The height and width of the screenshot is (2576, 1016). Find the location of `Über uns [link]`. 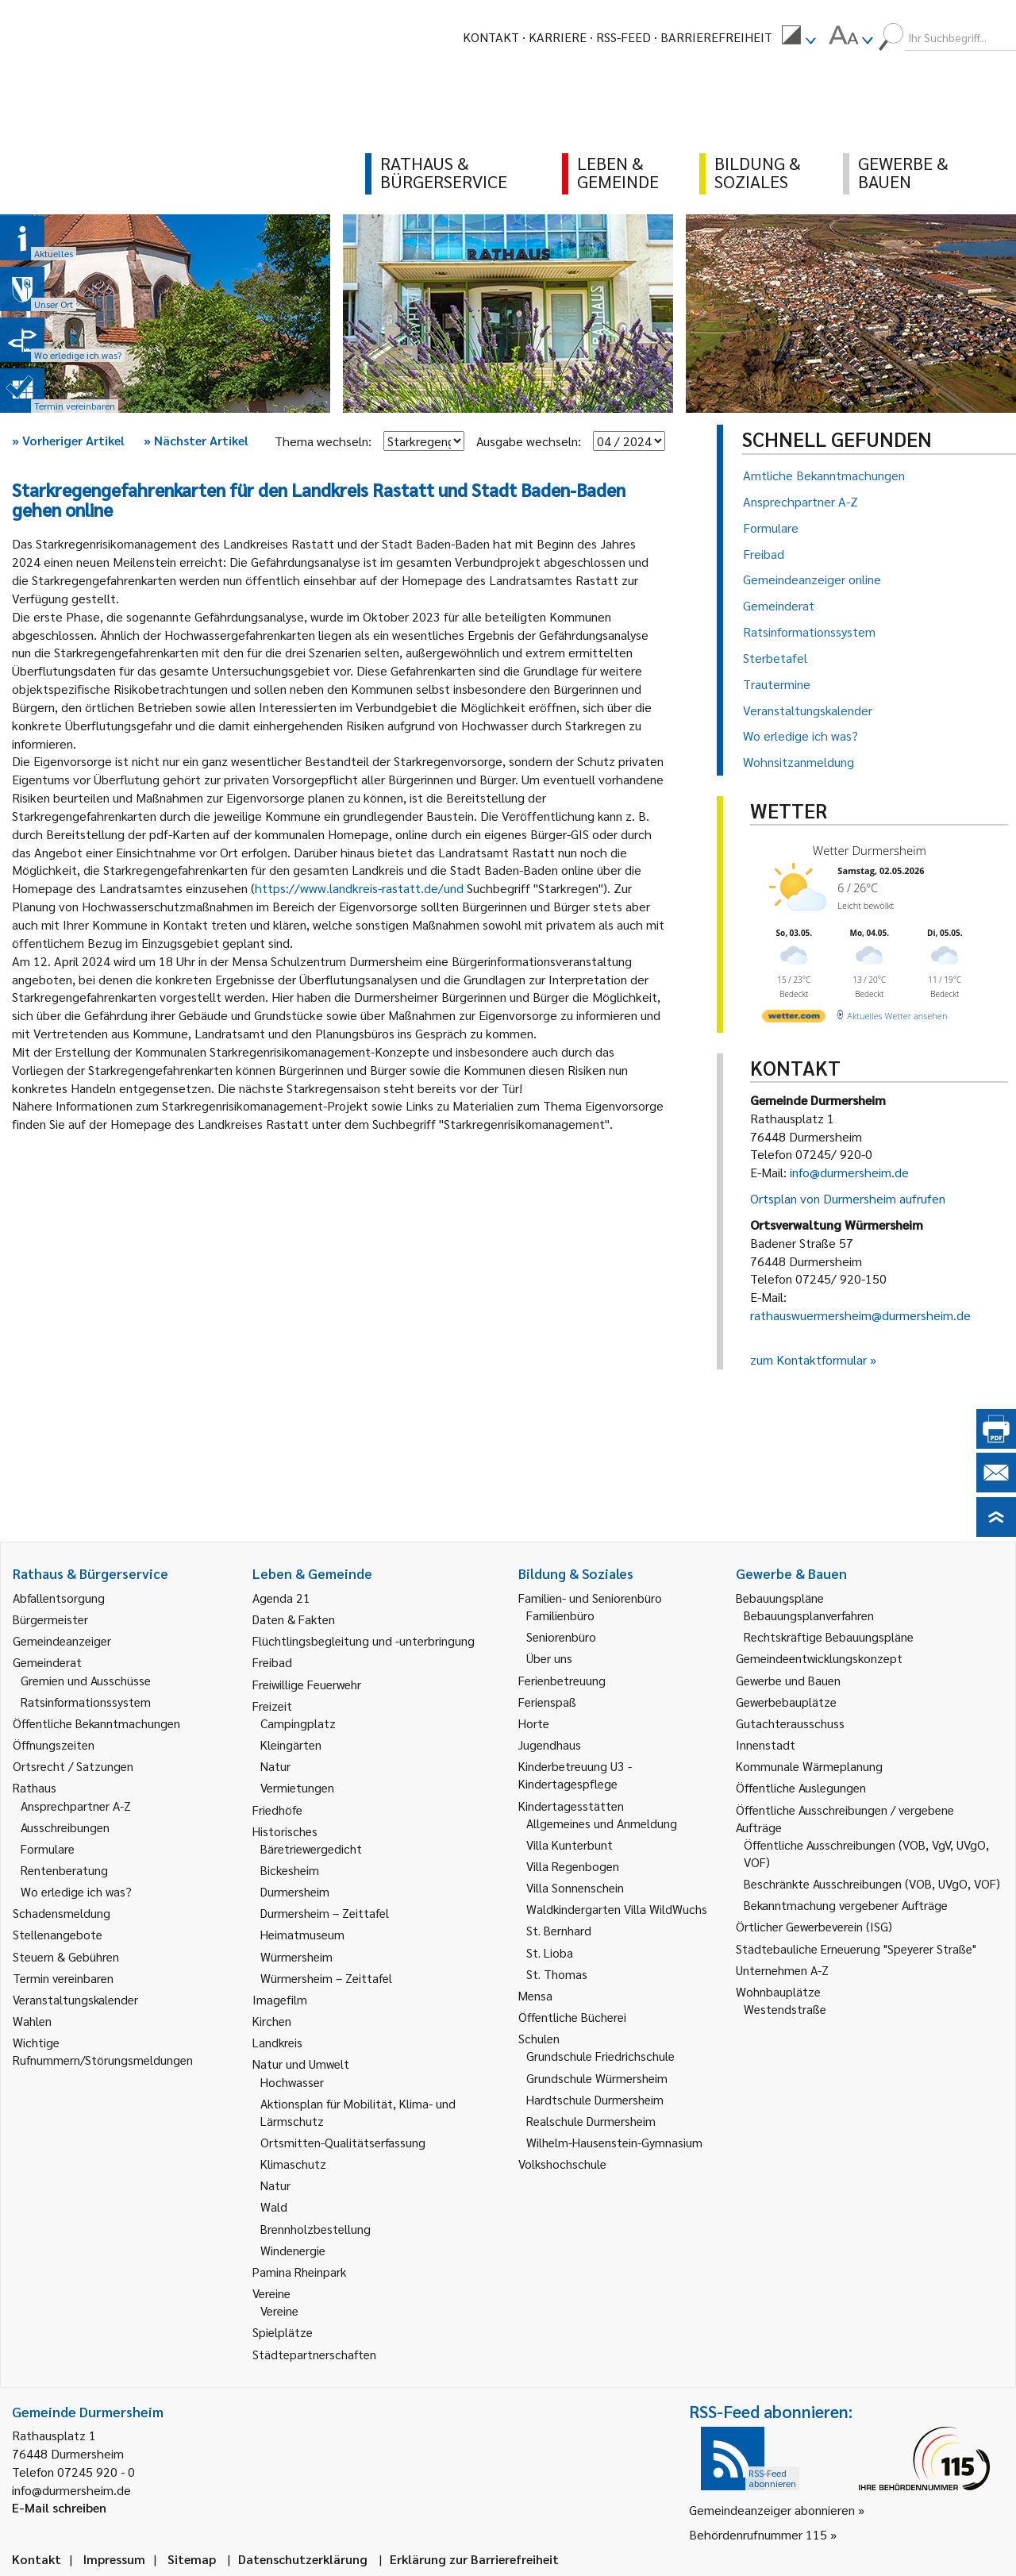

Über uns [link] is located at coordinates (549, 1658).